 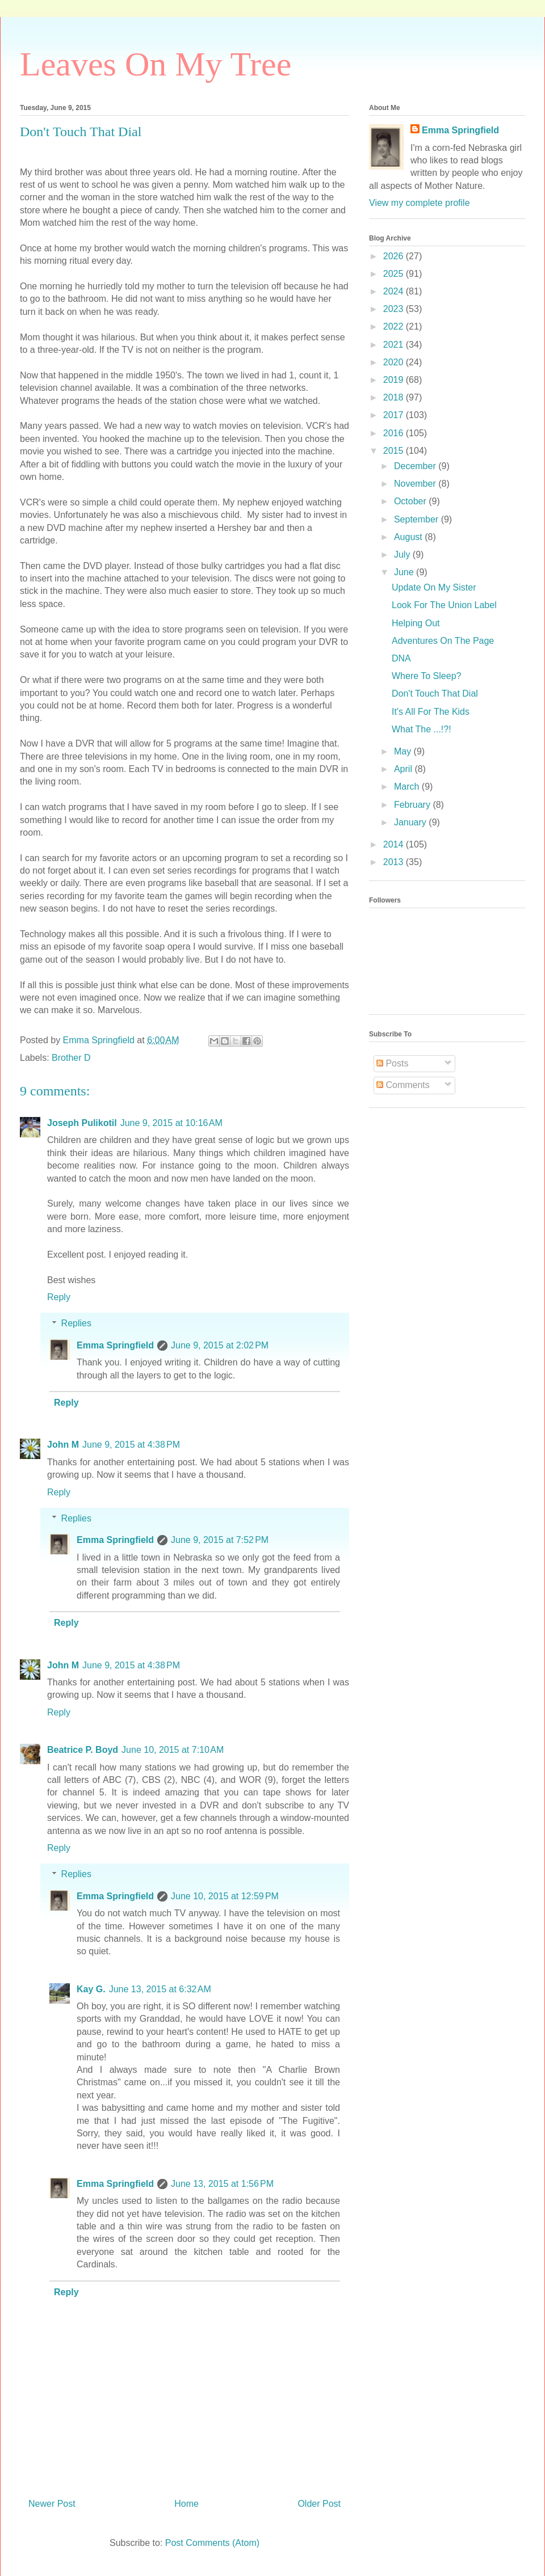 What do you see at coordinates (394, 362) in the screenshot?
I see `2020` at bounding box center [394, 362].